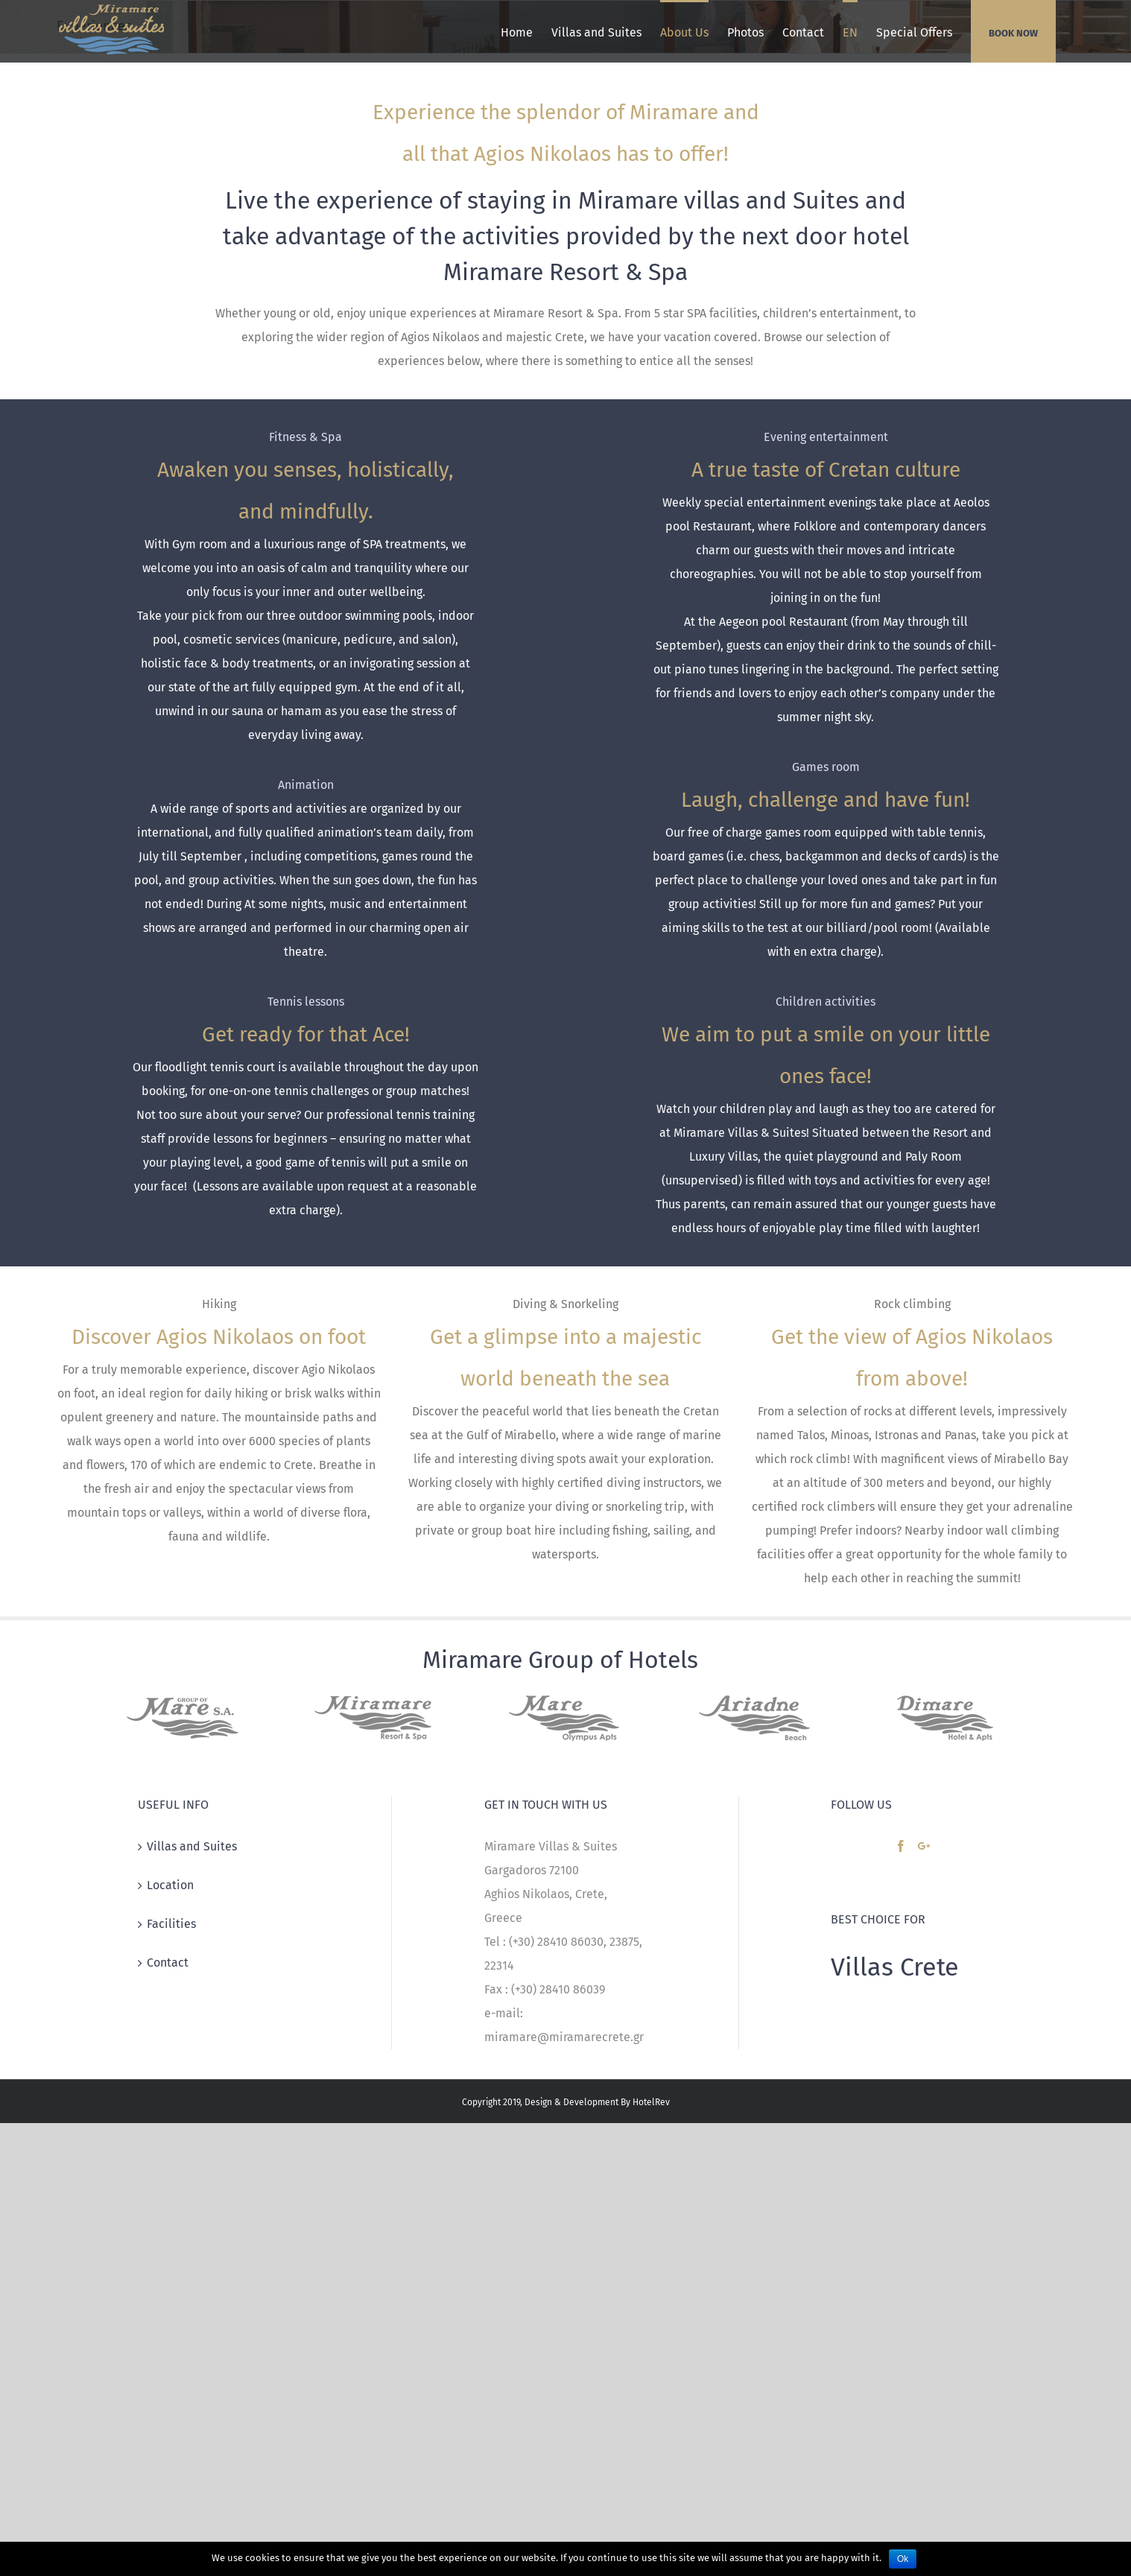  What do you see at coordinates (171, 1924) in the screenshot?
I see `Facilities` at bounding box center [171, 1924].